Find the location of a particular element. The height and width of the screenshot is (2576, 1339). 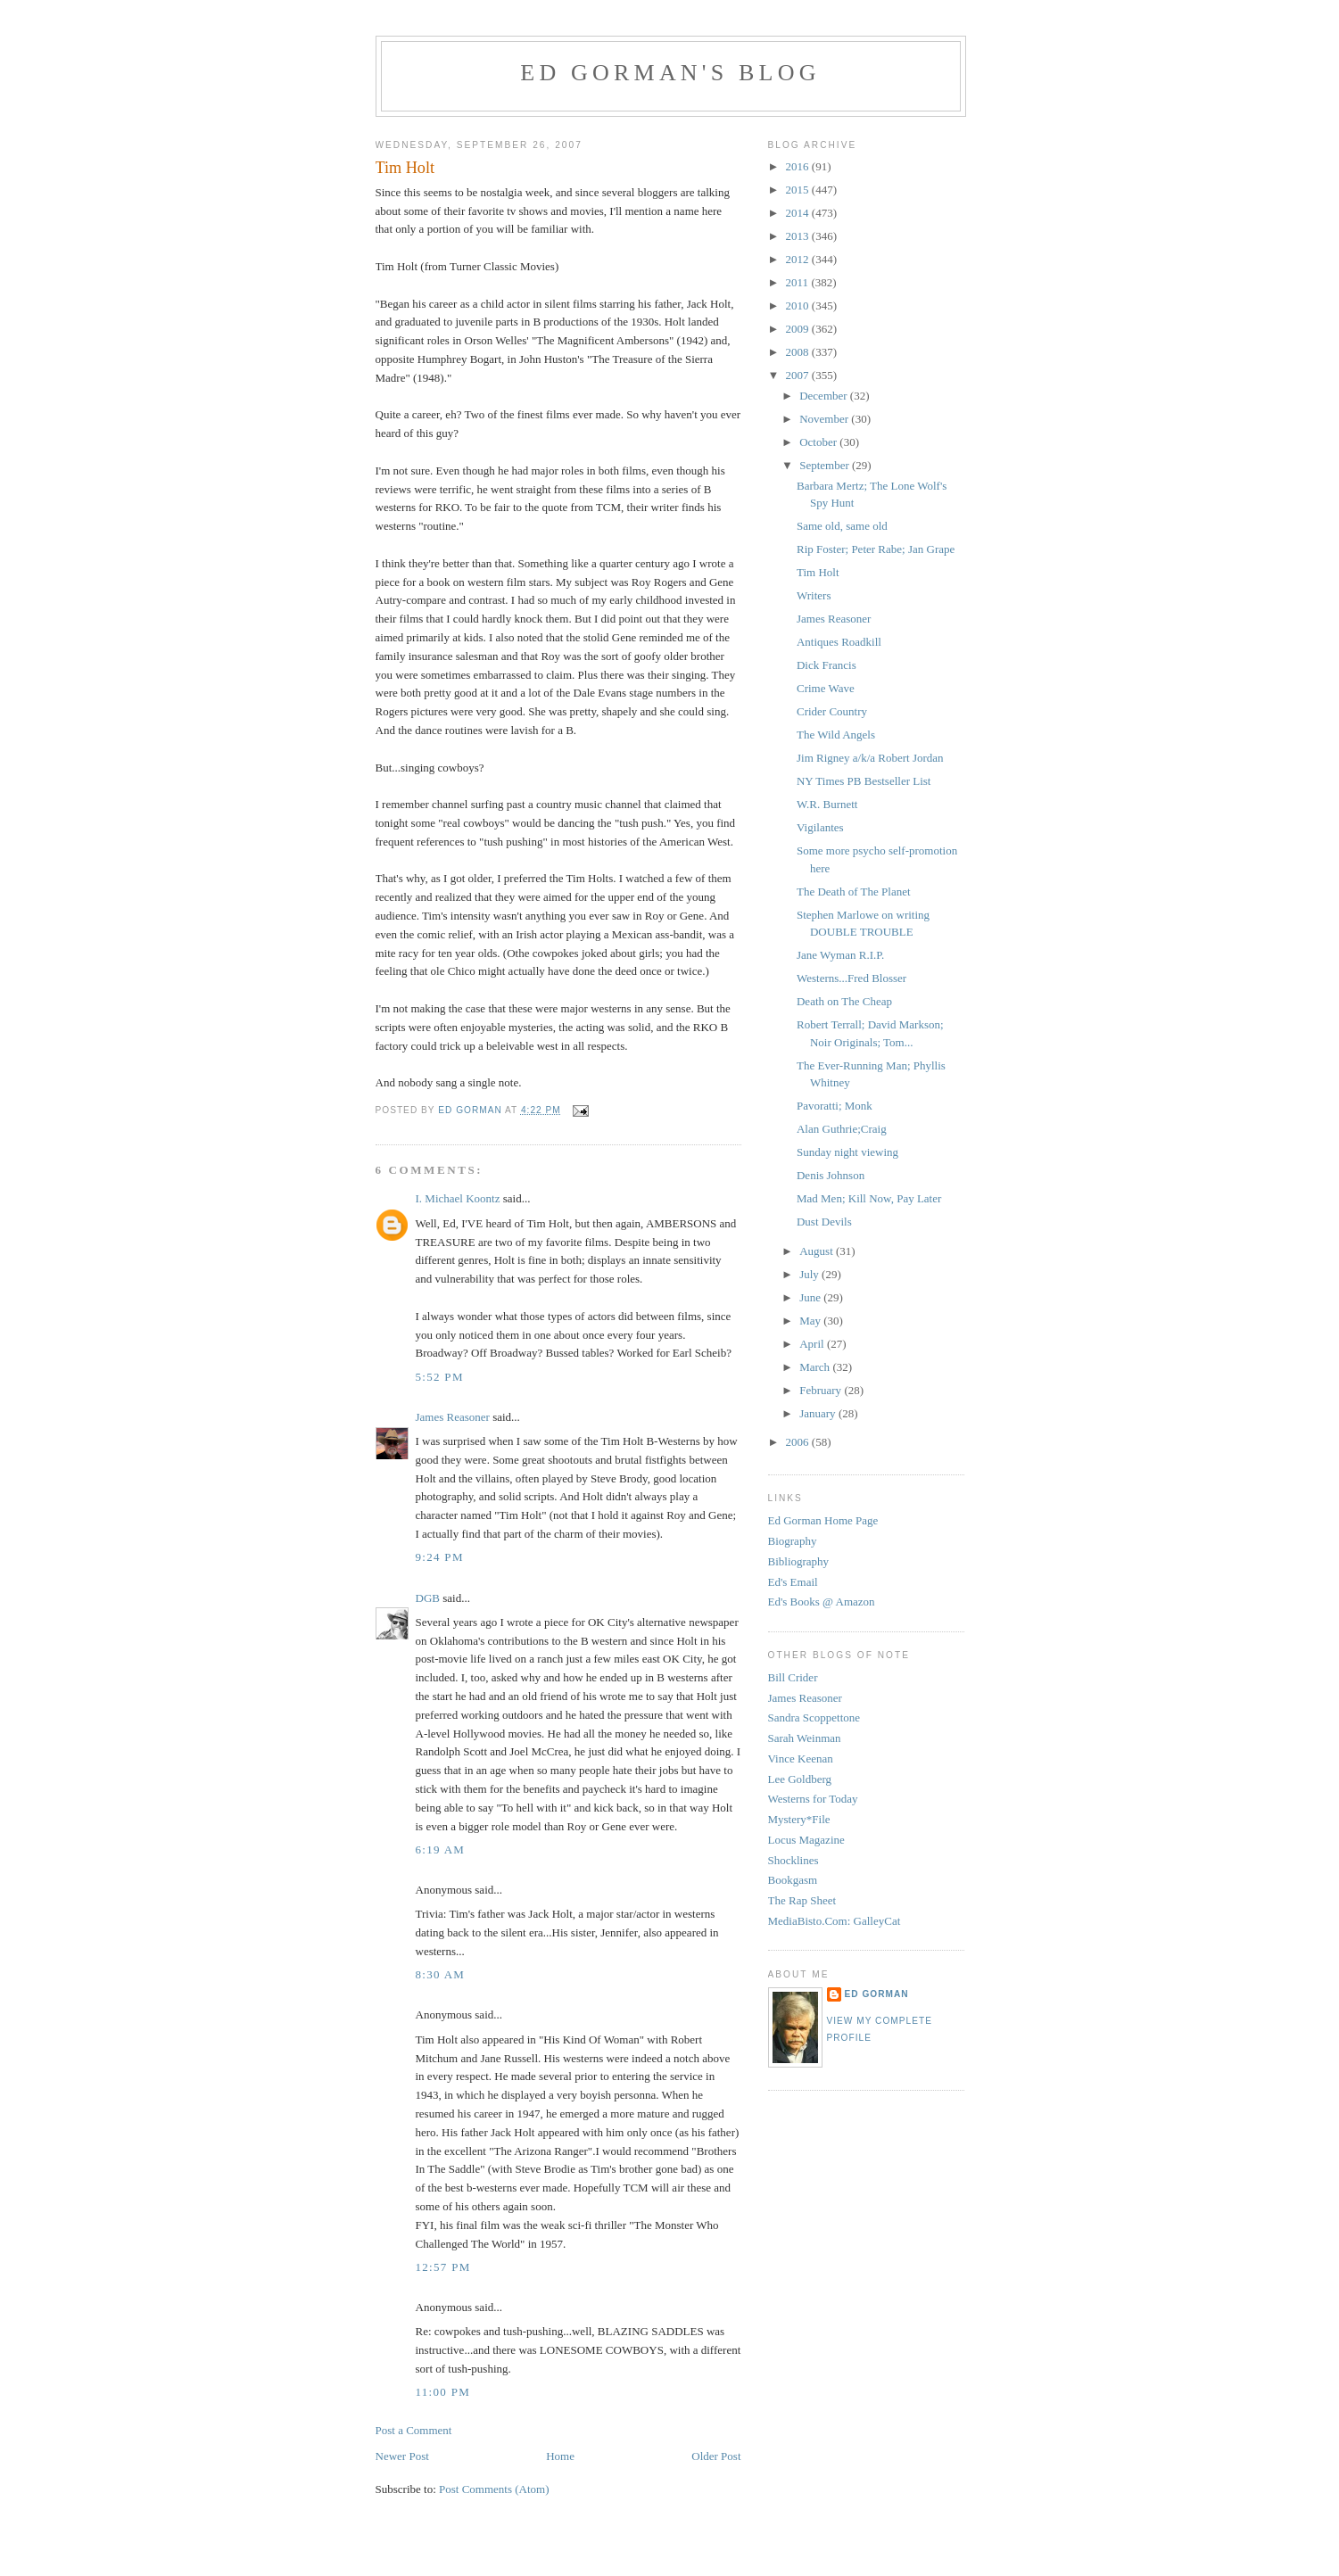

Biography is located at coordinates (792, 1541).